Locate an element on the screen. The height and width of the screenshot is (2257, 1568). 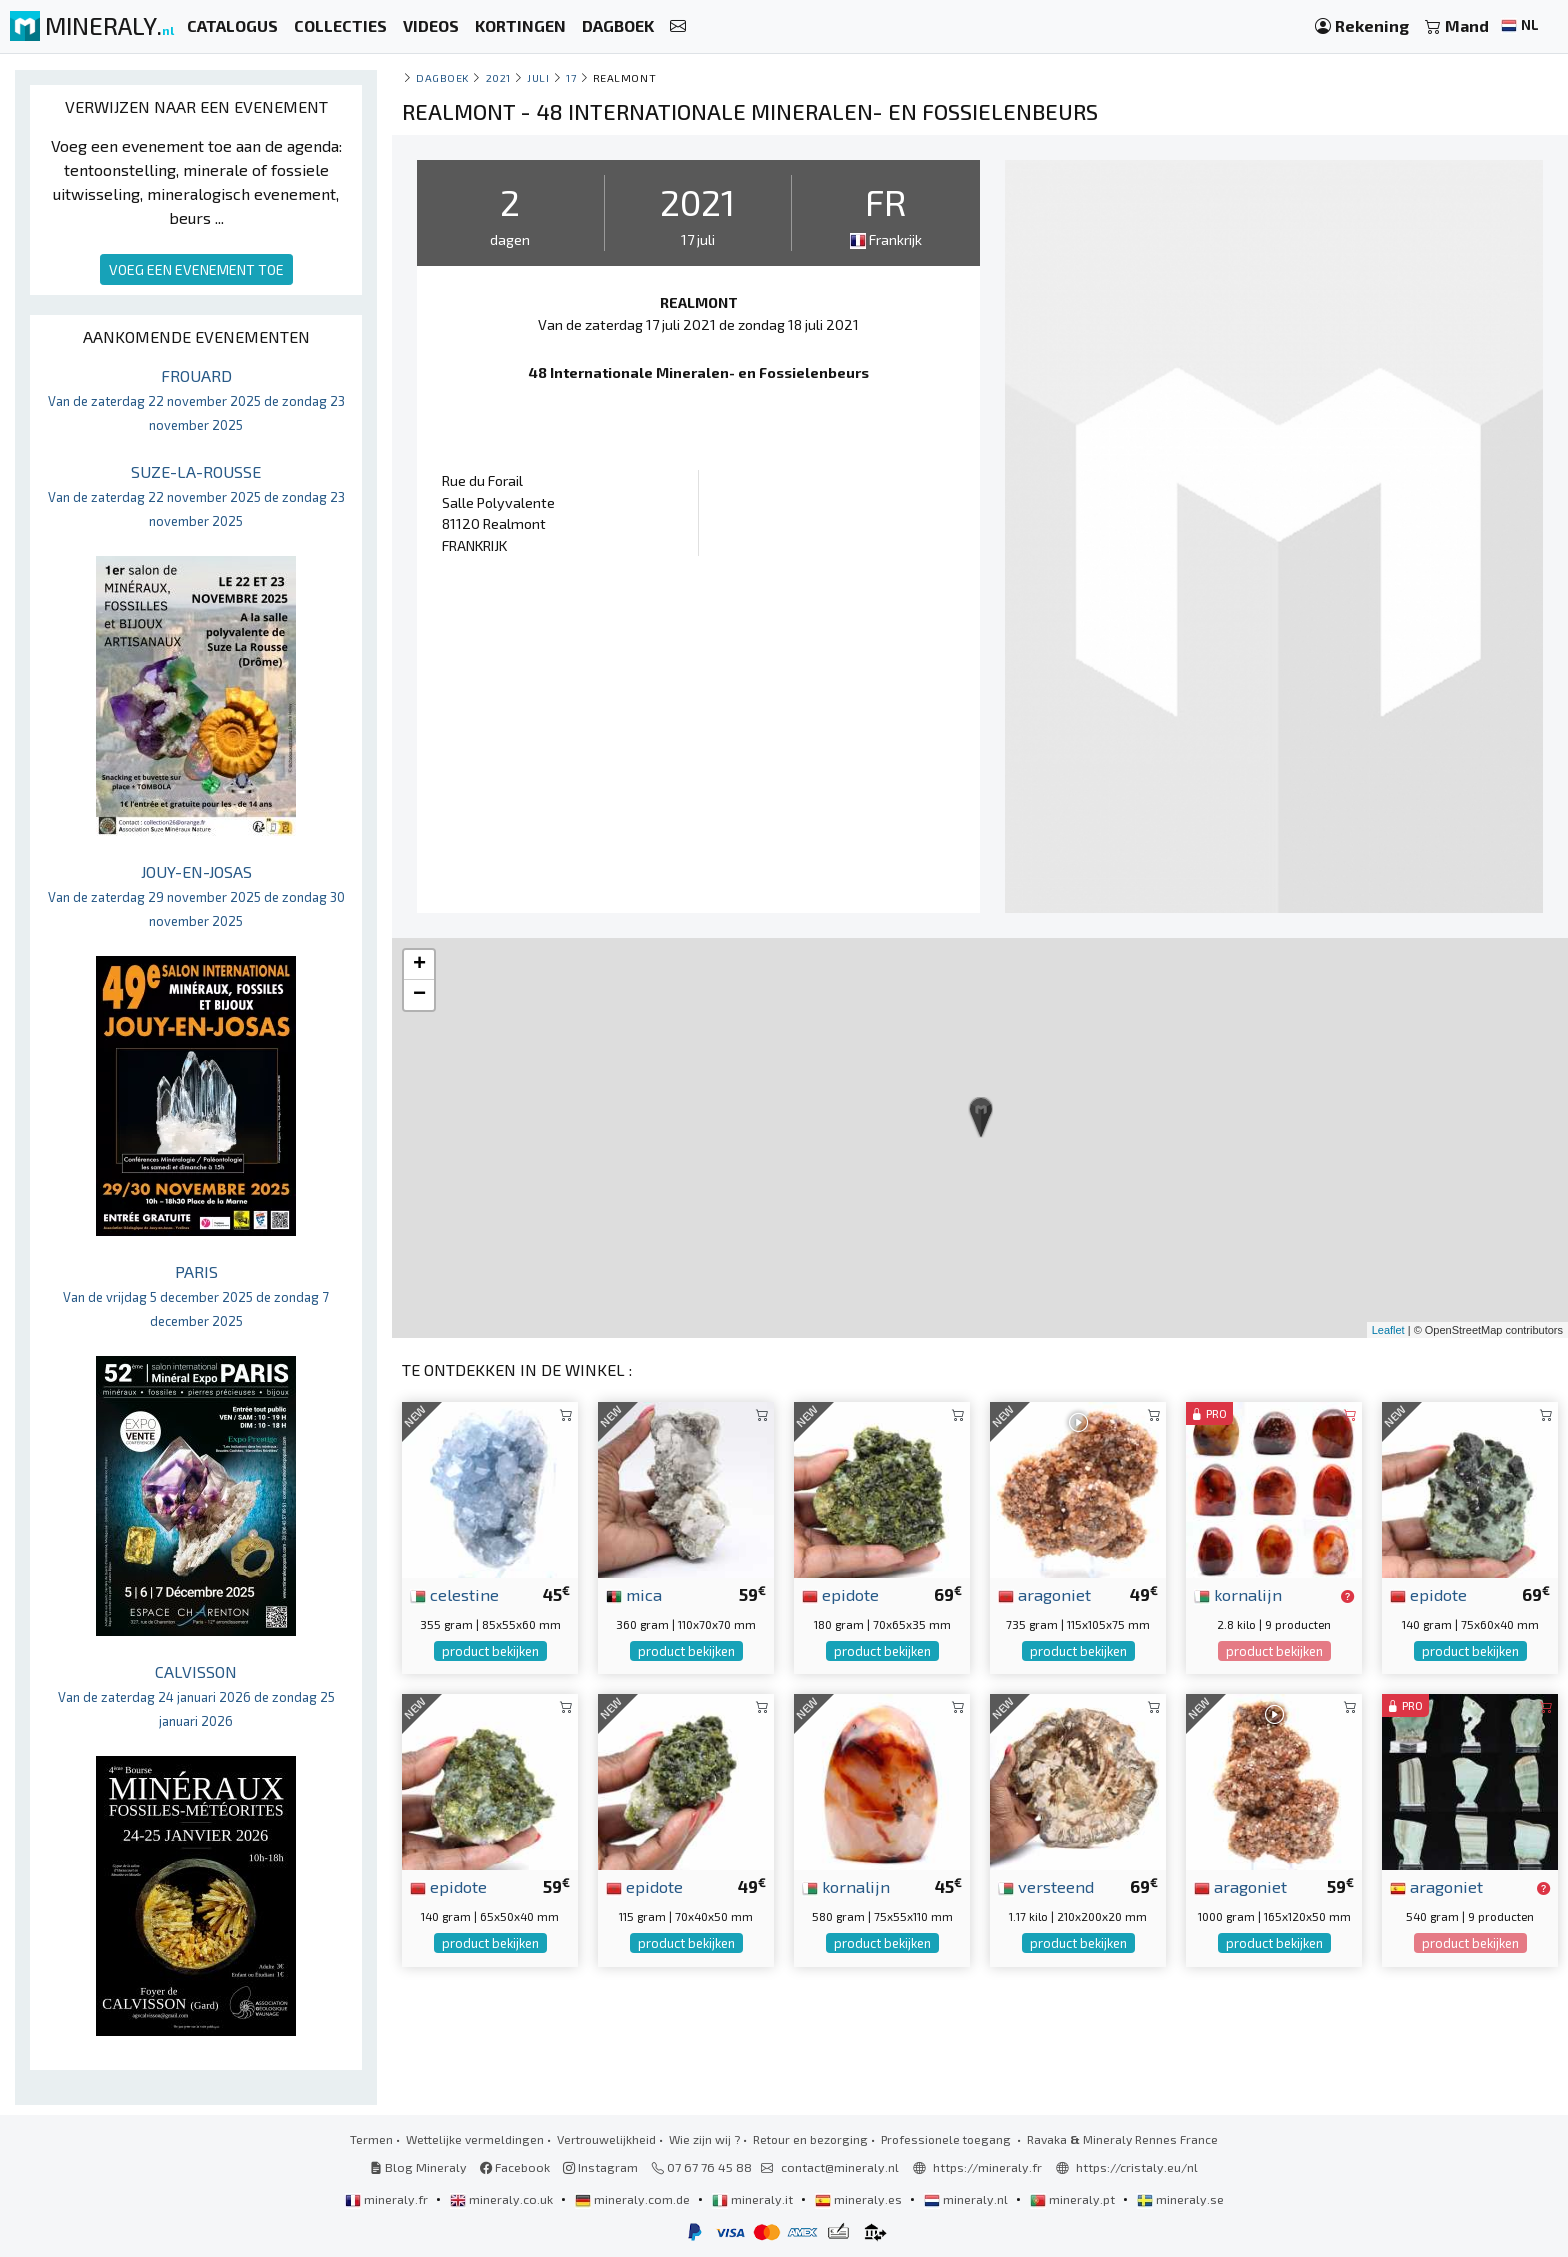
mineraly.fr is located at coordinates (388, 2199).